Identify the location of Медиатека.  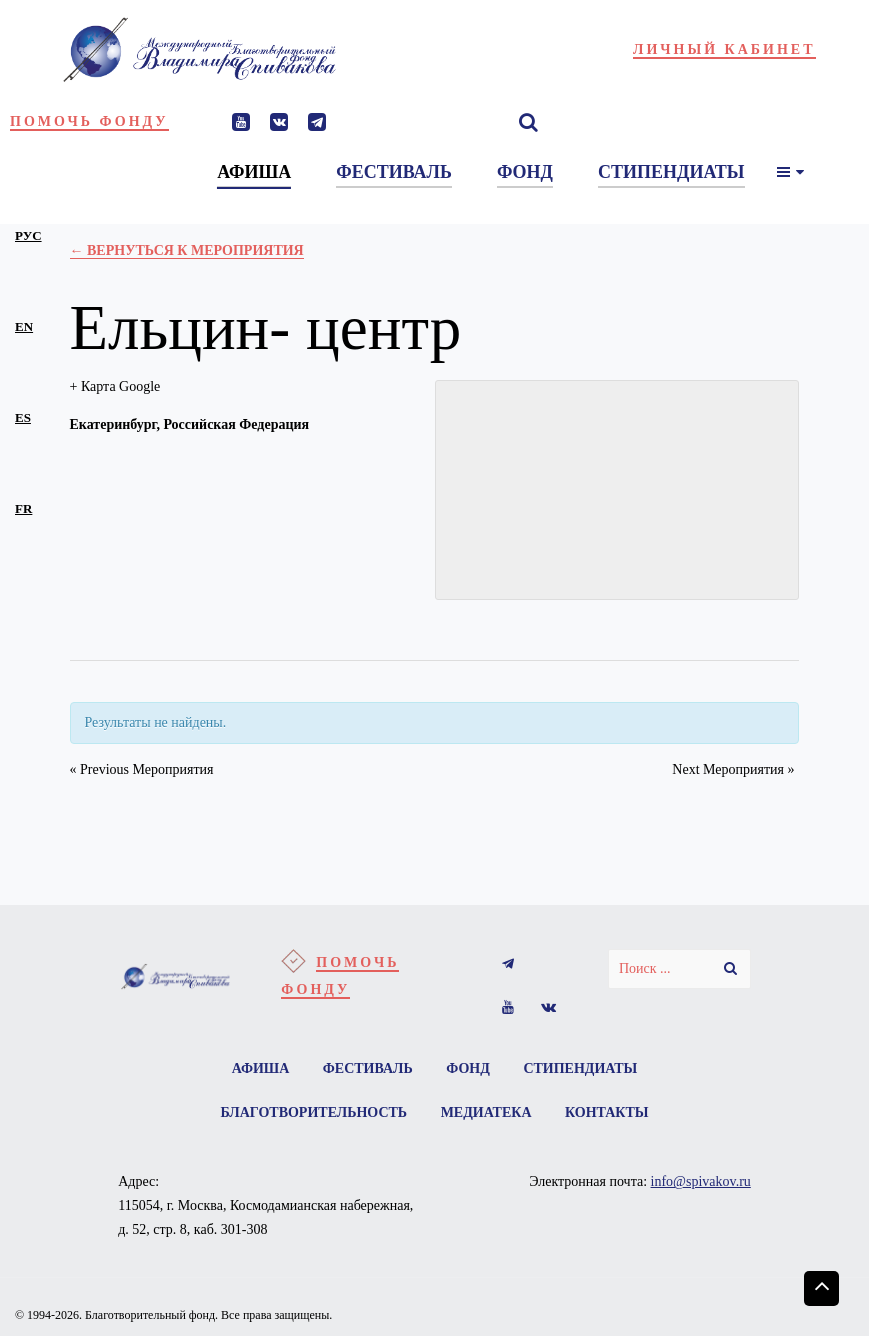
(486, 1112).